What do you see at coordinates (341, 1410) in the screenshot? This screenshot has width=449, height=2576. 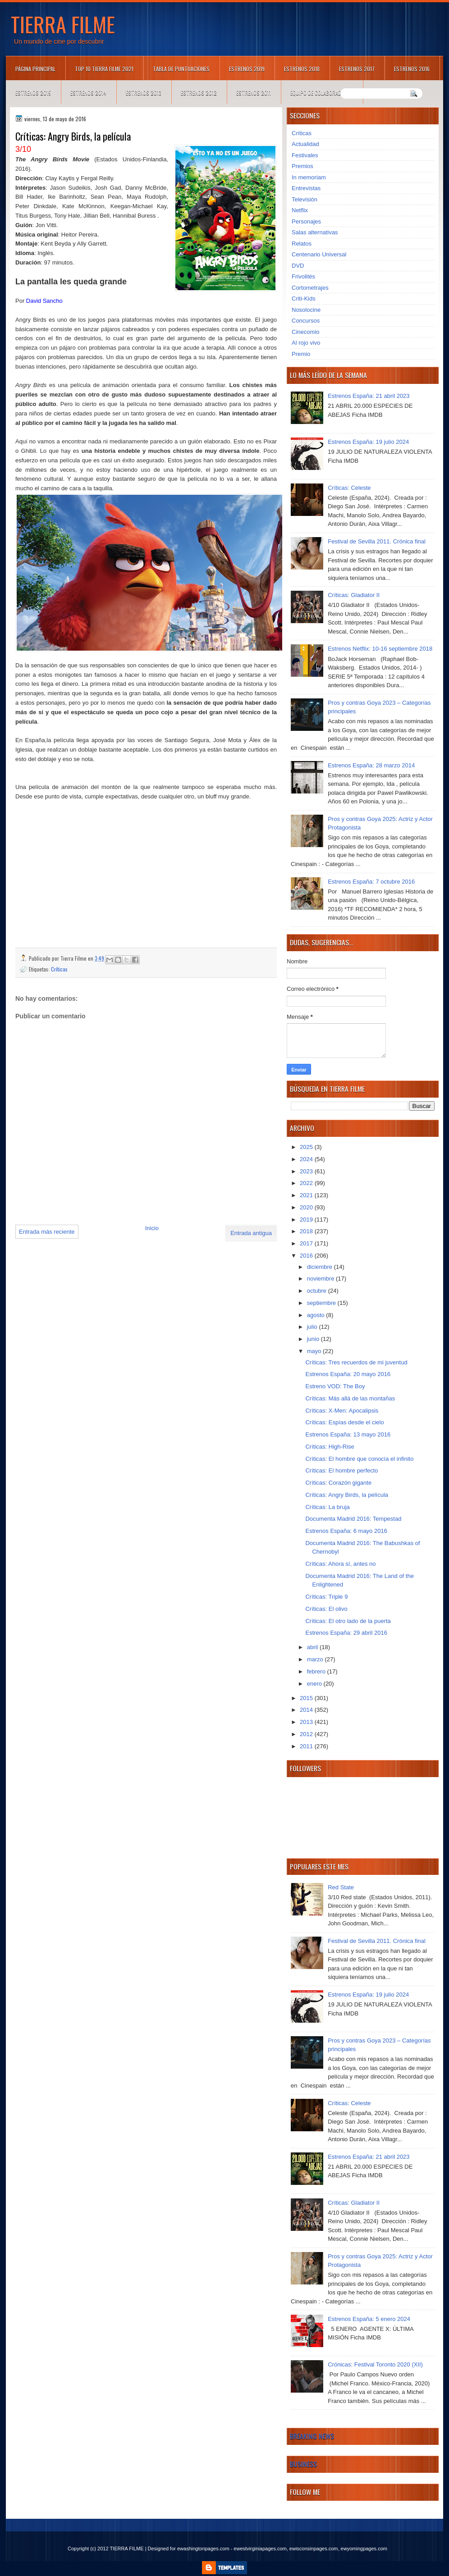 I see `Críticas: X-Men: Apocalipsis` at bounding box center [341, 1410].